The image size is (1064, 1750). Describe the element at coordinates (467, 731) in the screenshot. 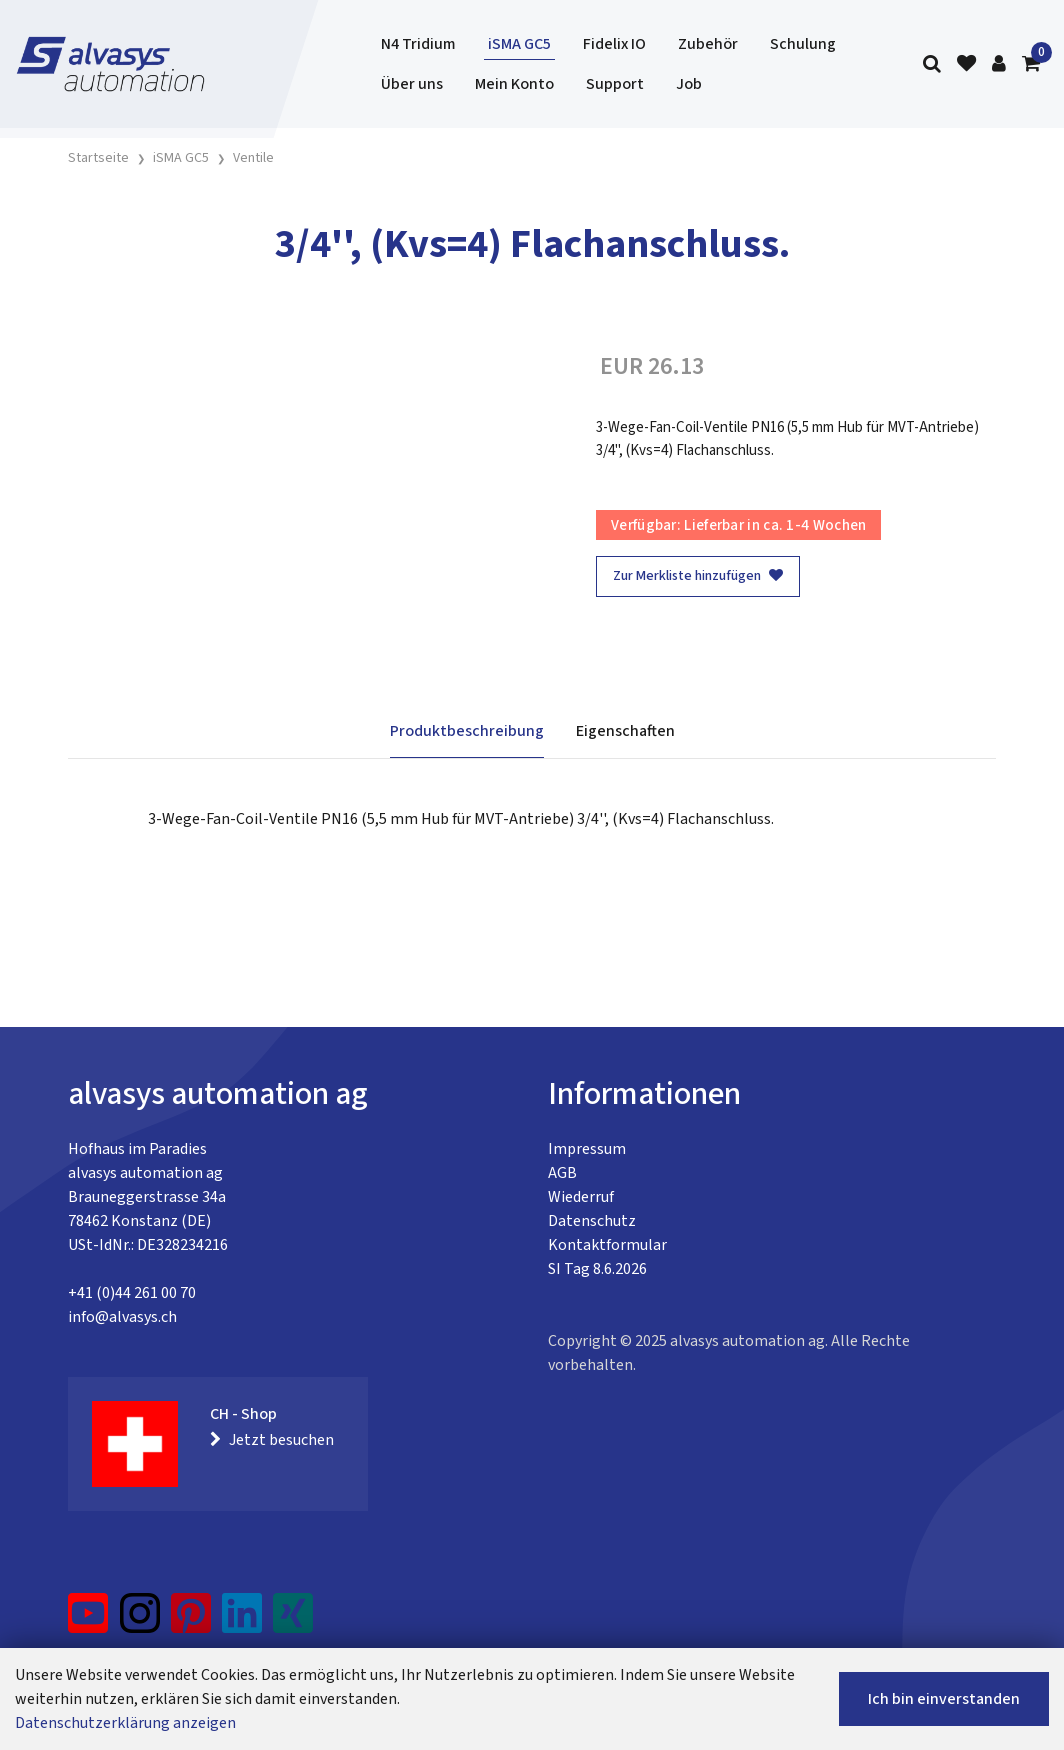

I see `Produktbeschreibung [tab]` at that location.